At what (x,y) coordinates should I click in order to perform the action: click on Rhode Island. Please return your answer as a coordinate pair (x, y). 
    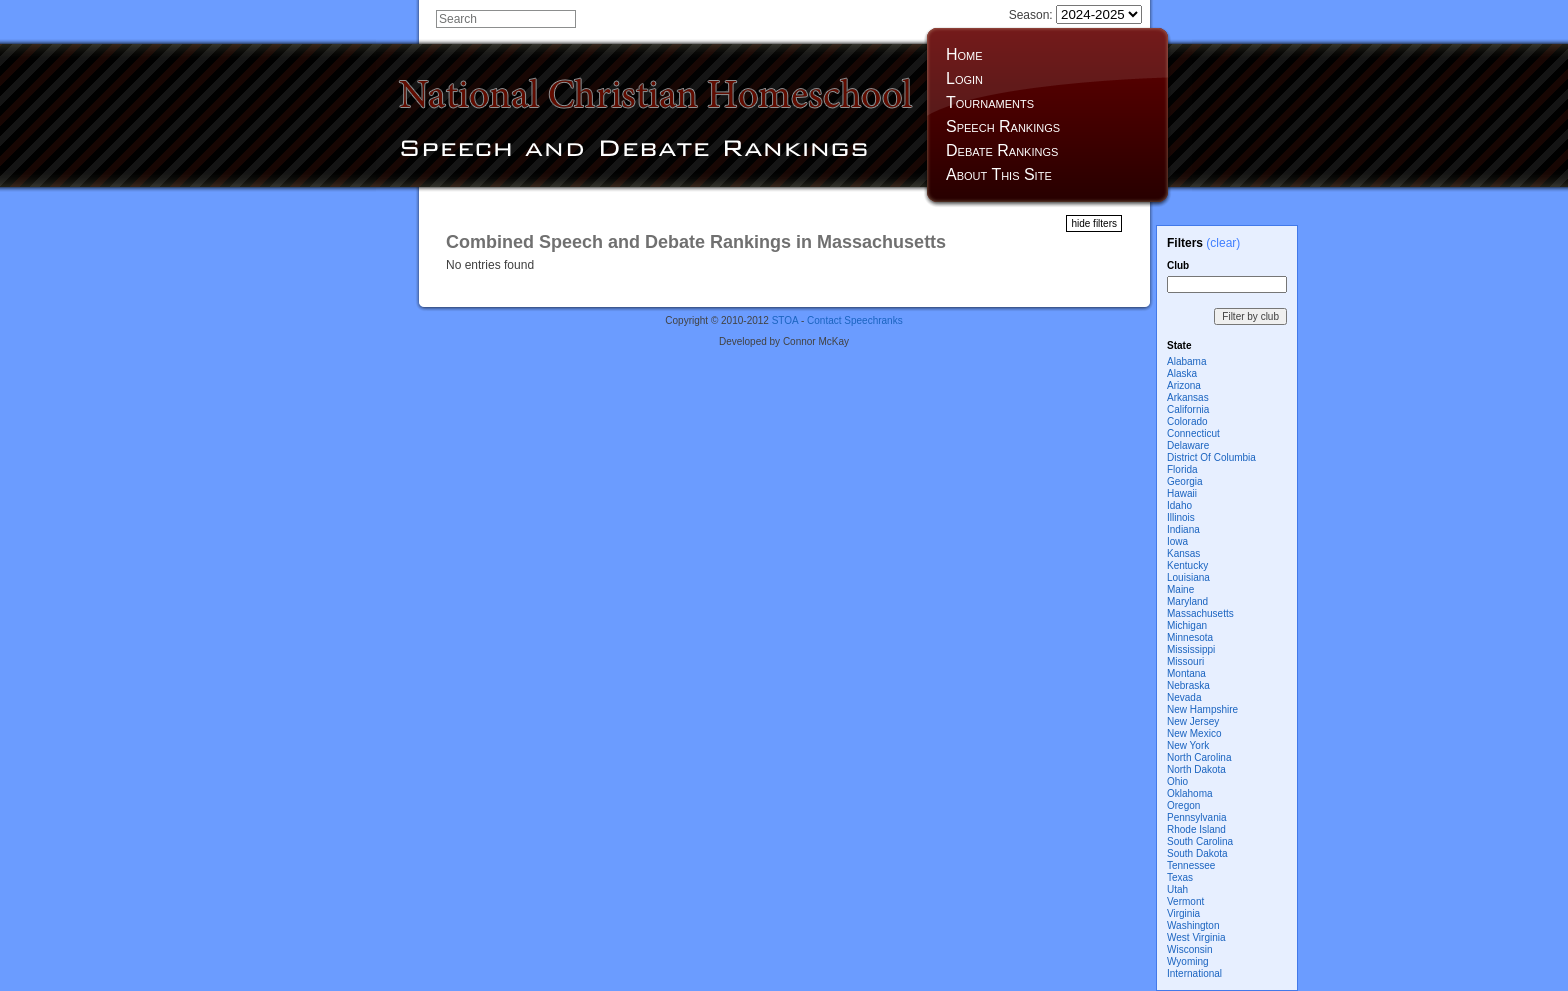
    Looking at the image, I should click on (1196, 829).